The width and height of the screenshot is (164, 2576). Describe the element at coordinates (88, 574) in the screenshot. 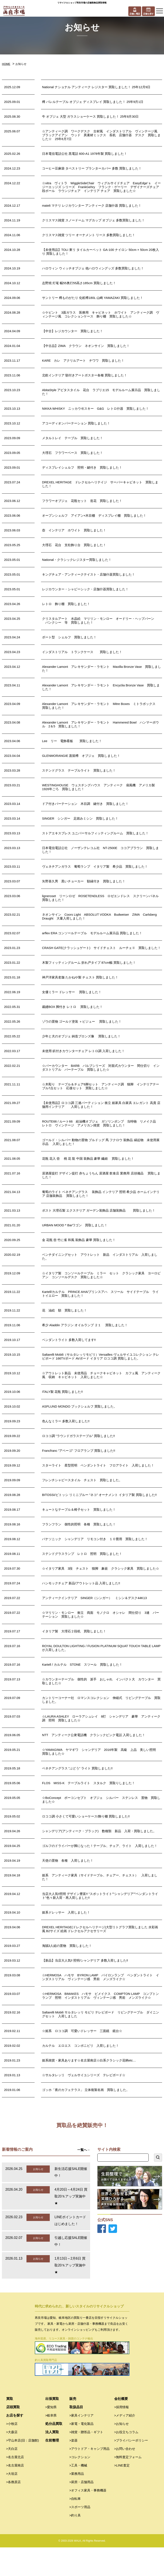

I see `キングチェア・アンティークテイスト・店舗什器買取しました！` at that location.